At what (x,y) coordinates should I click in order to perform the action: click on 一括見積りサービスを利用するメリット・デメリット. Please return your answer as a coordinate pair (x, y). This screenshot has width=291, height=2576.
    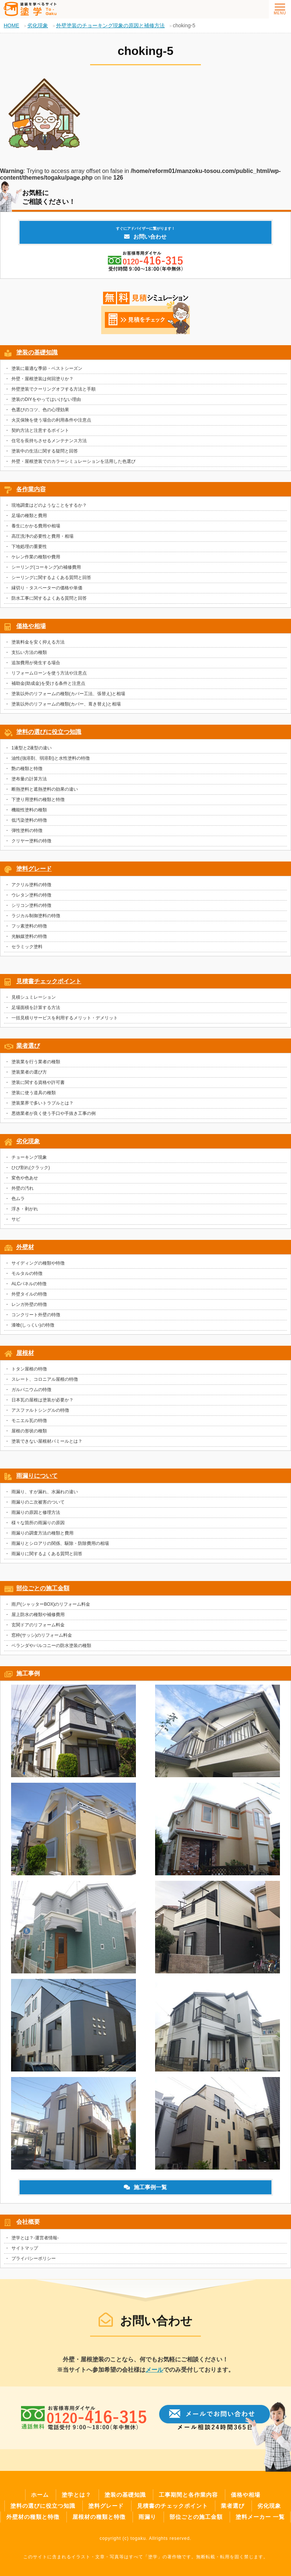
    Looking at the image, I should click on (64, 1017).